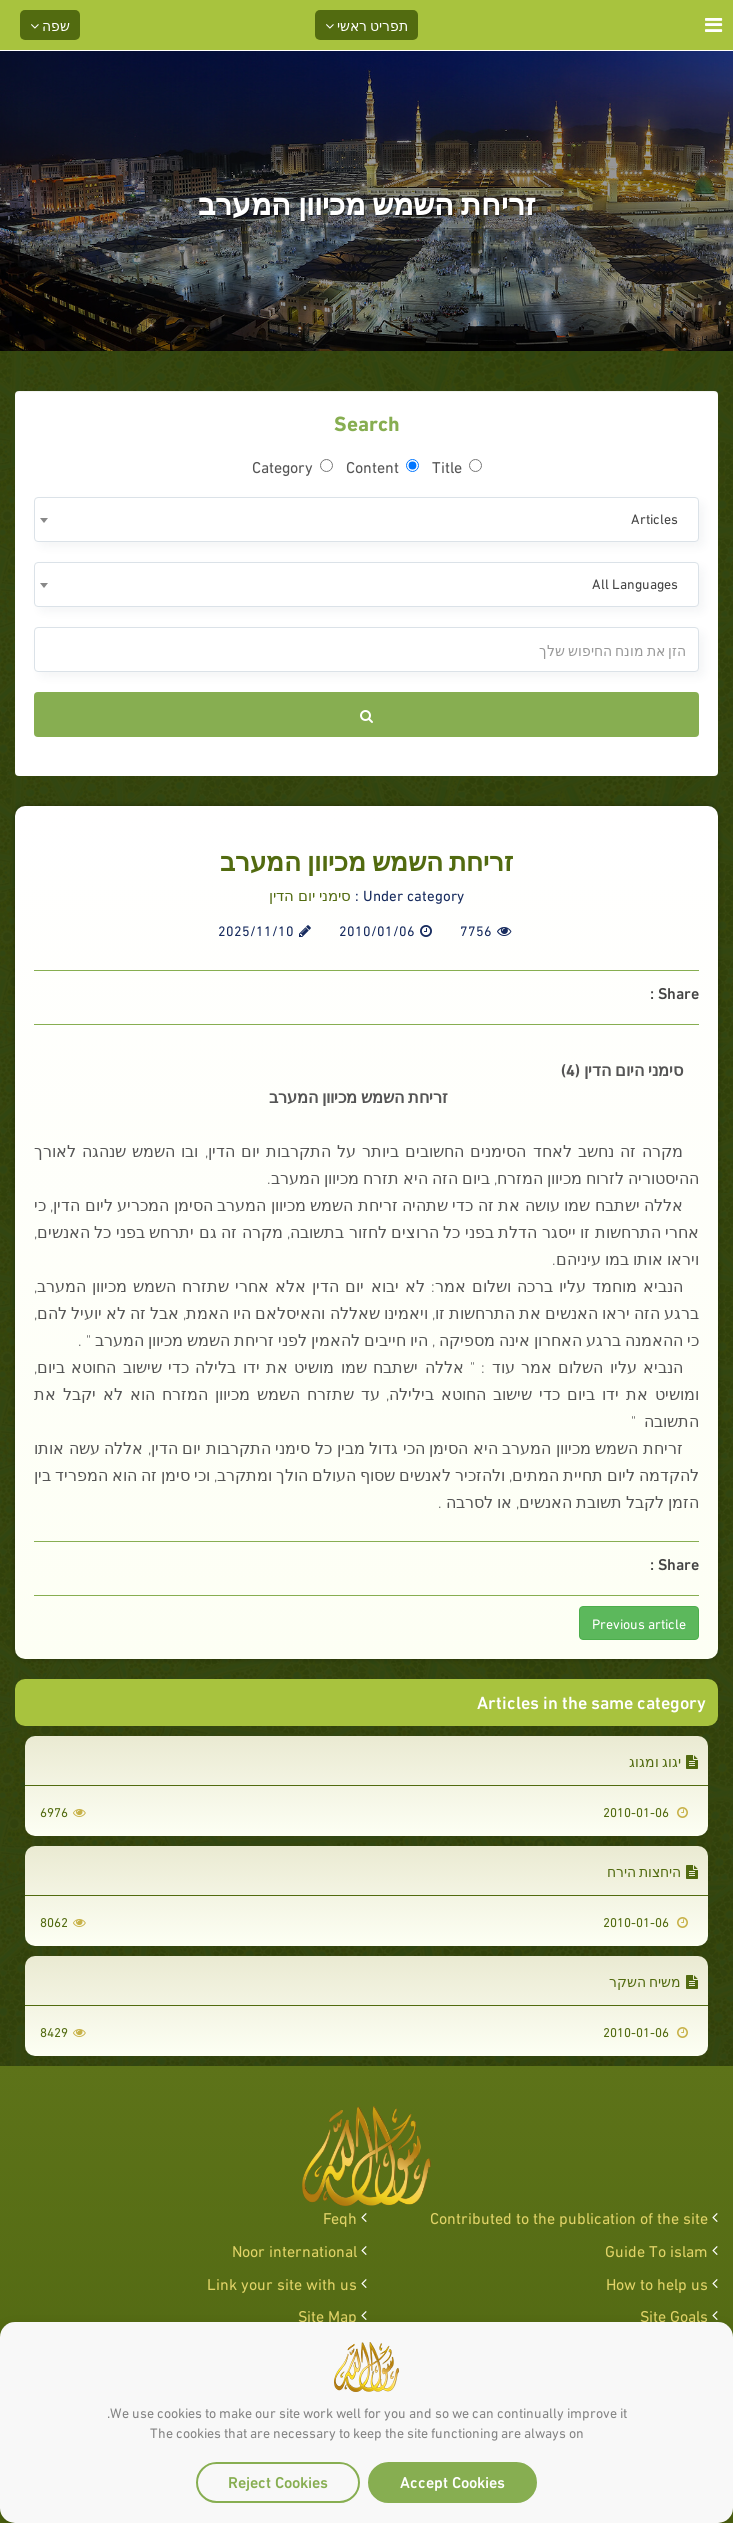  I want to click on שפה, so click(50, 24).